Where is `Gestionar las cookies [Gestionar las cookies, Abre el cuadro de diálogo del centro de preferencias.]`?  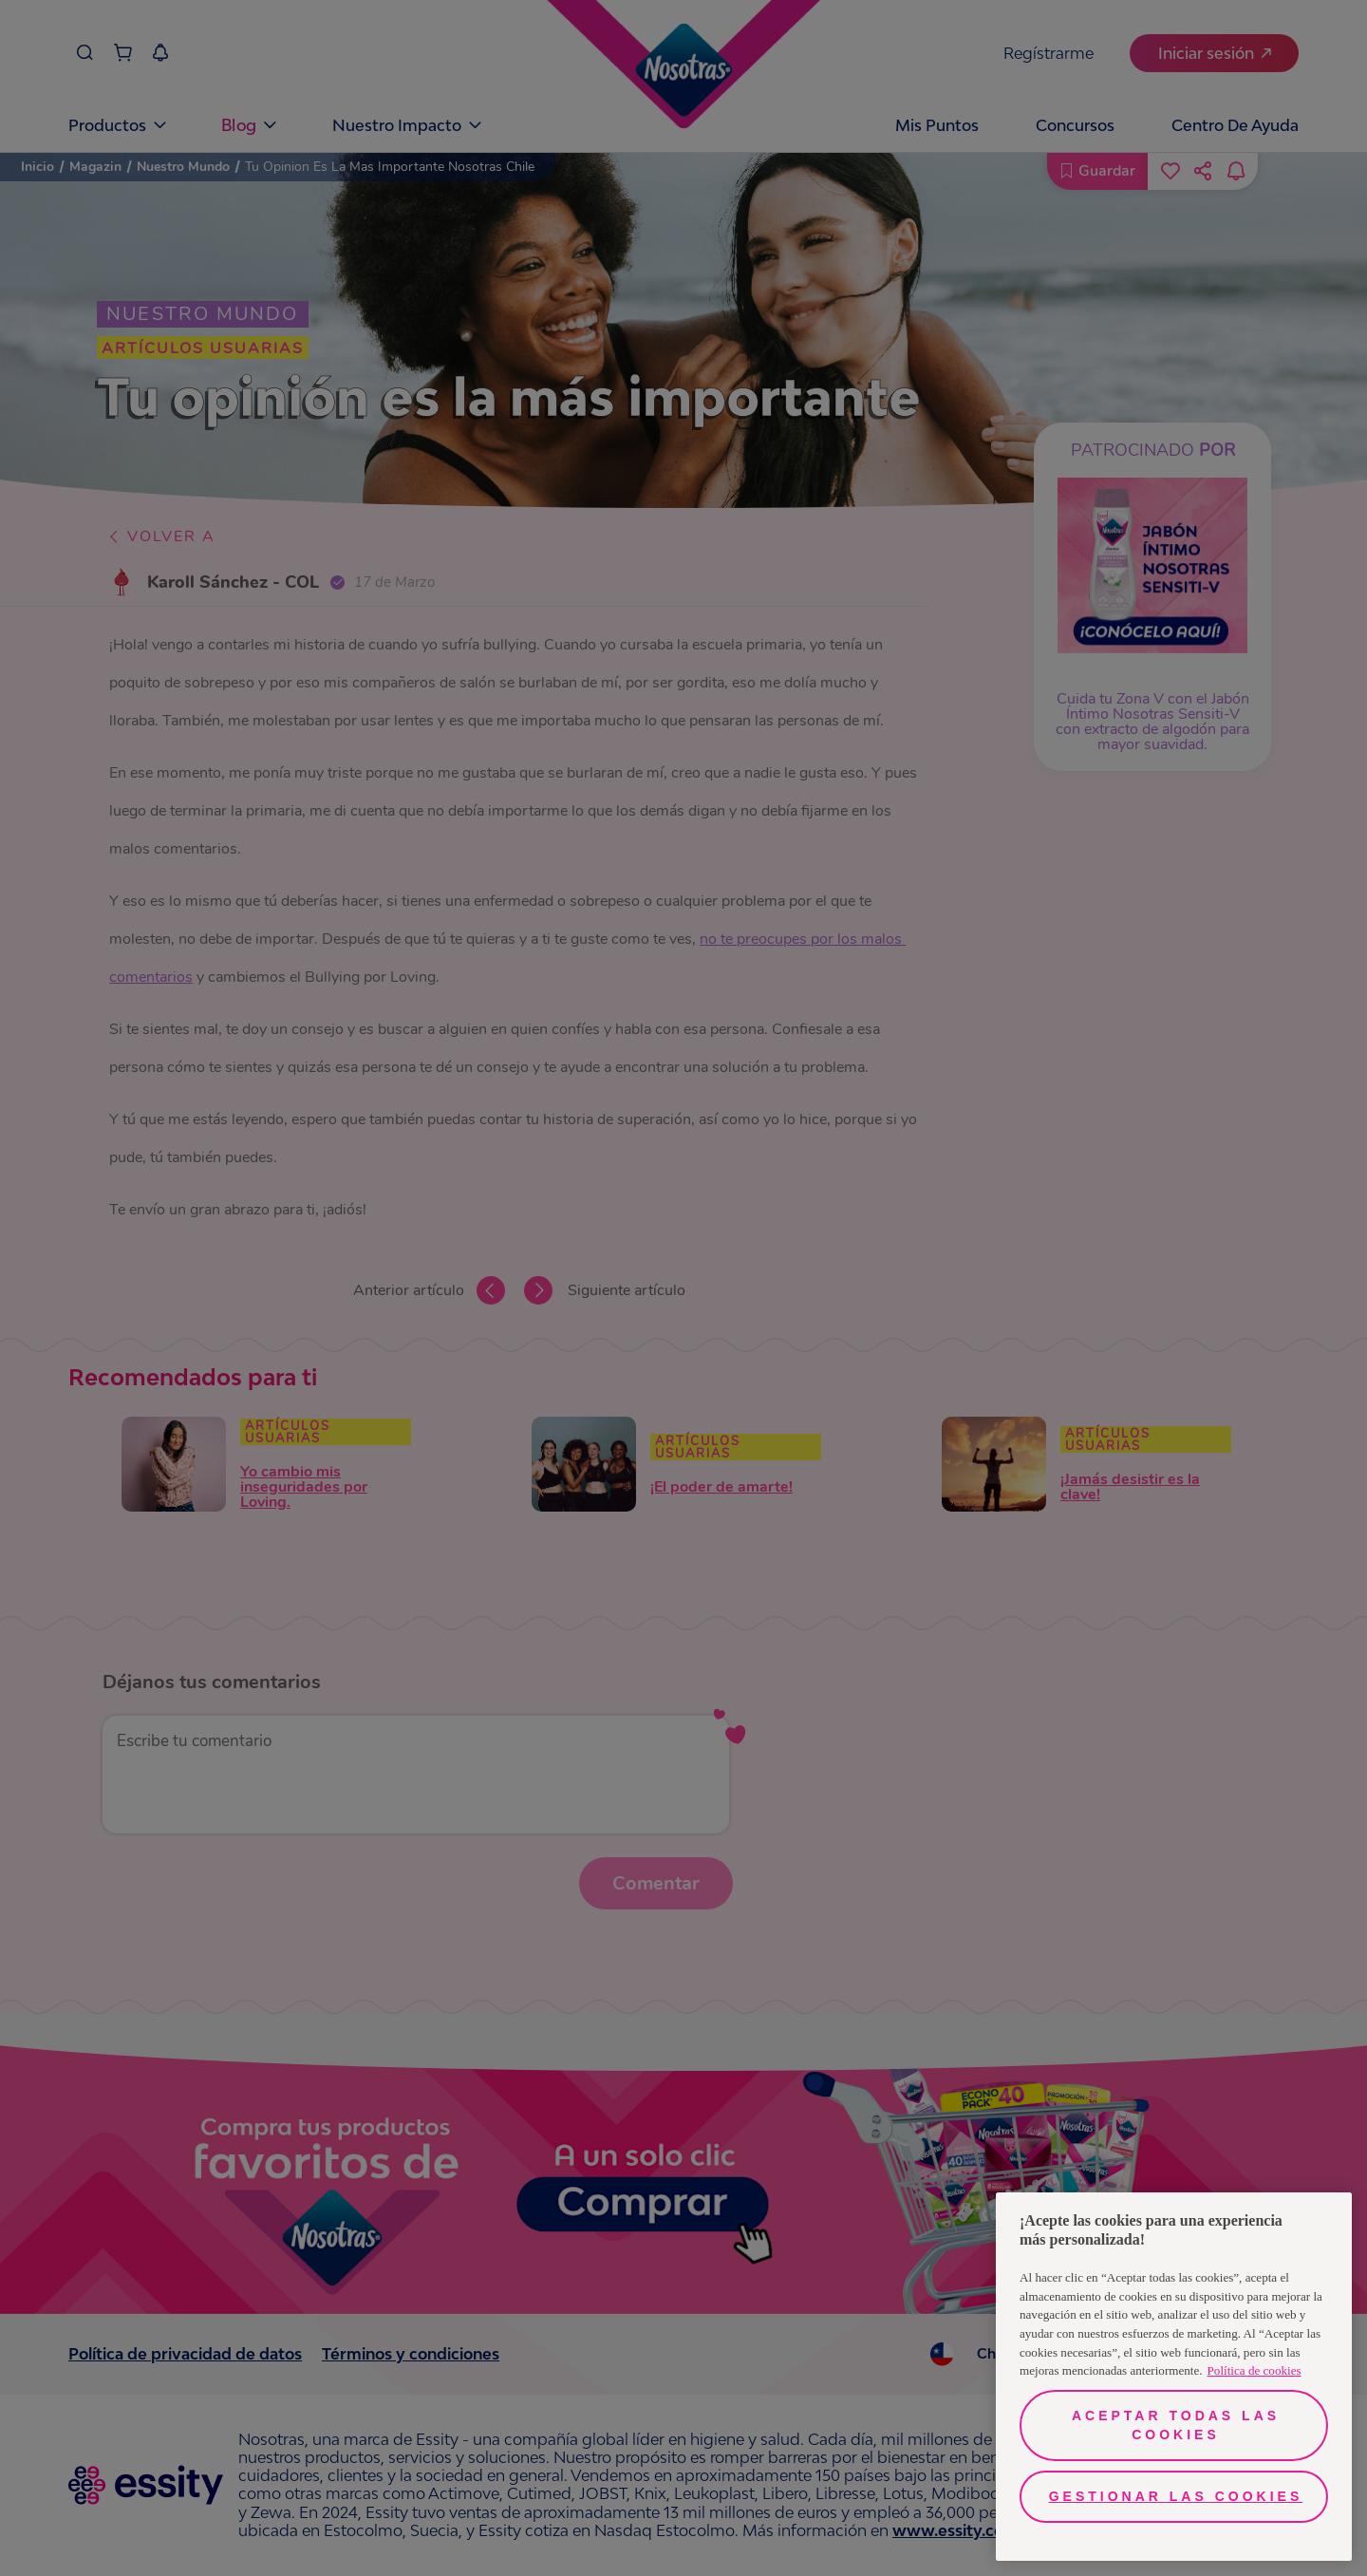
Gestionar las cookies [Gestionar las cookies, Abre el cuadro de diálogo del centro de preferencias.] is located at coordinates (1176, 2496).